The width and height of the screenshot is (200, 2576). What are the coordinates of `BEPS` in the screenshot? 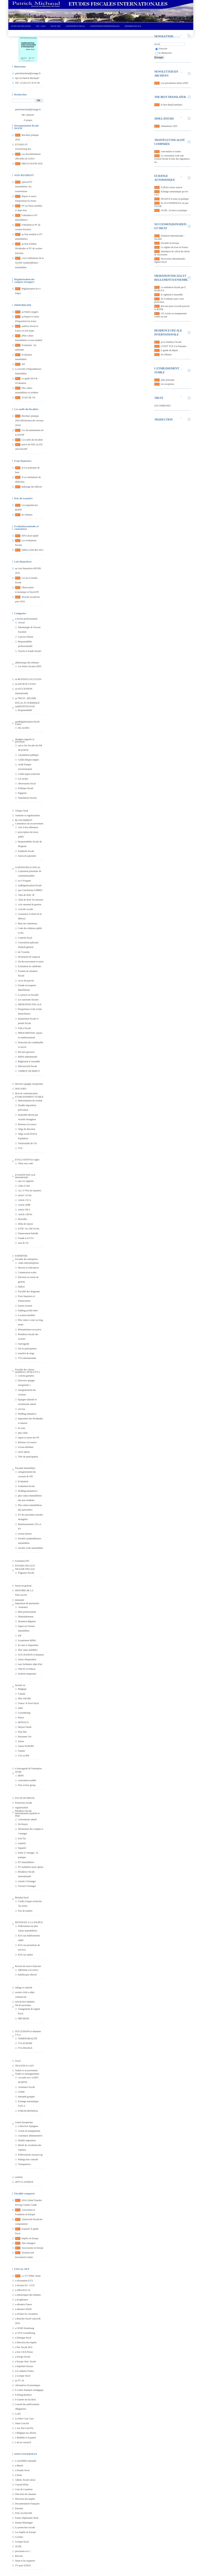 It's located at (21, 1775).